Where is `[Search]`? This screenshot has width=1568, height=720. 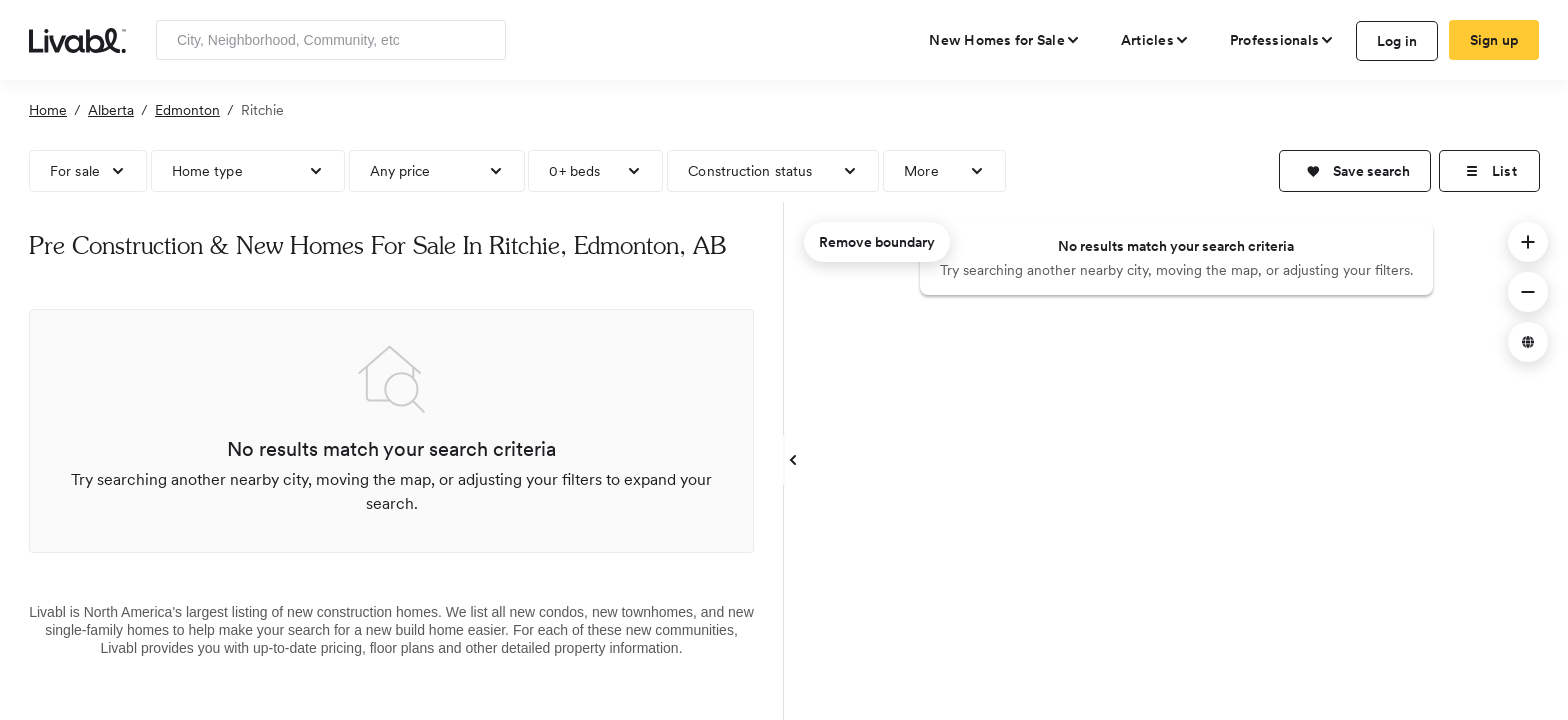
[Search] is located at coordinates (483, 40).